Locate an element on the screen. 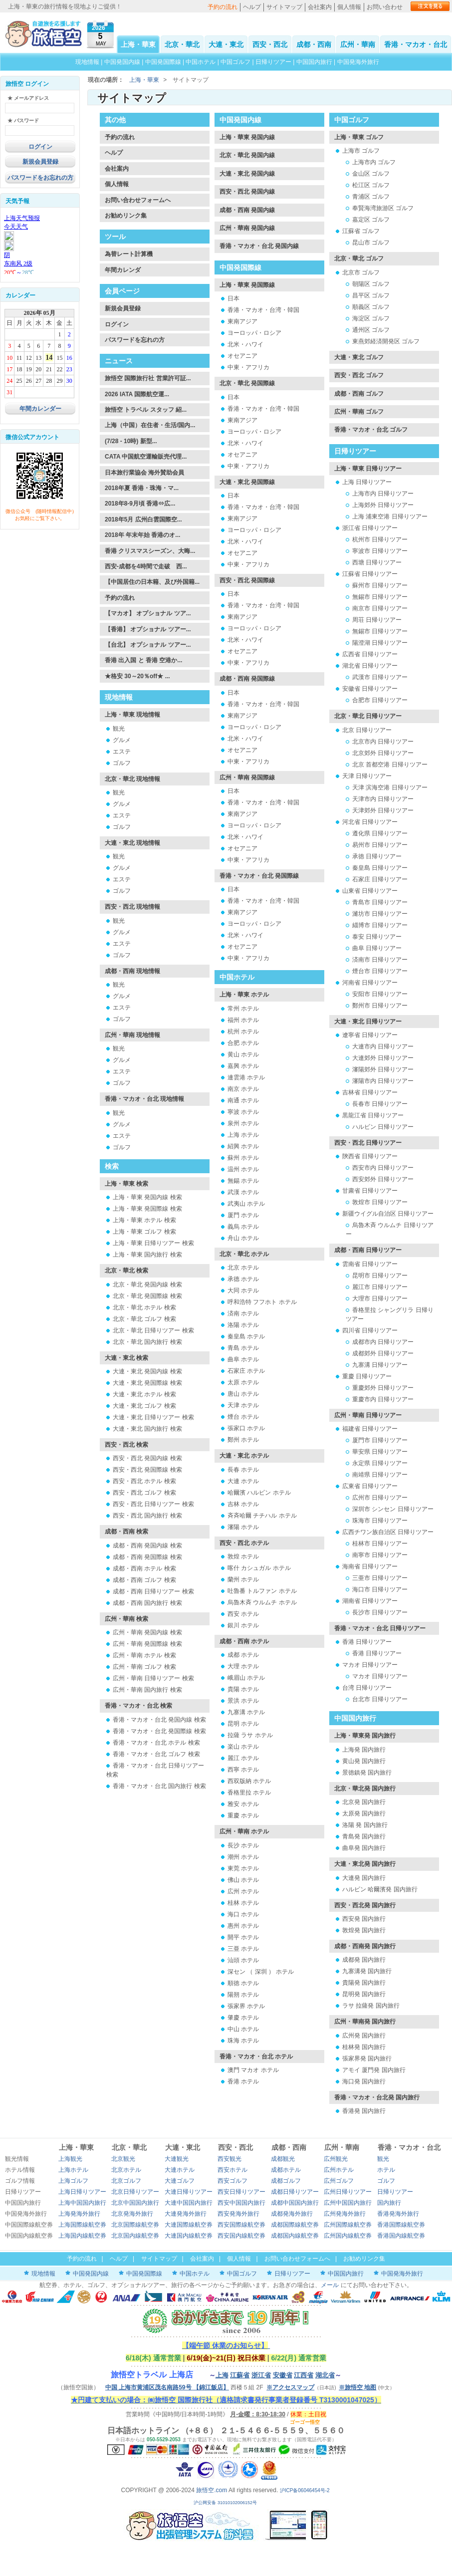 Image resolution: width=452 pixels, height=2576 pixels. 成都日帰りツアー is located at coordinates (295, 2191).